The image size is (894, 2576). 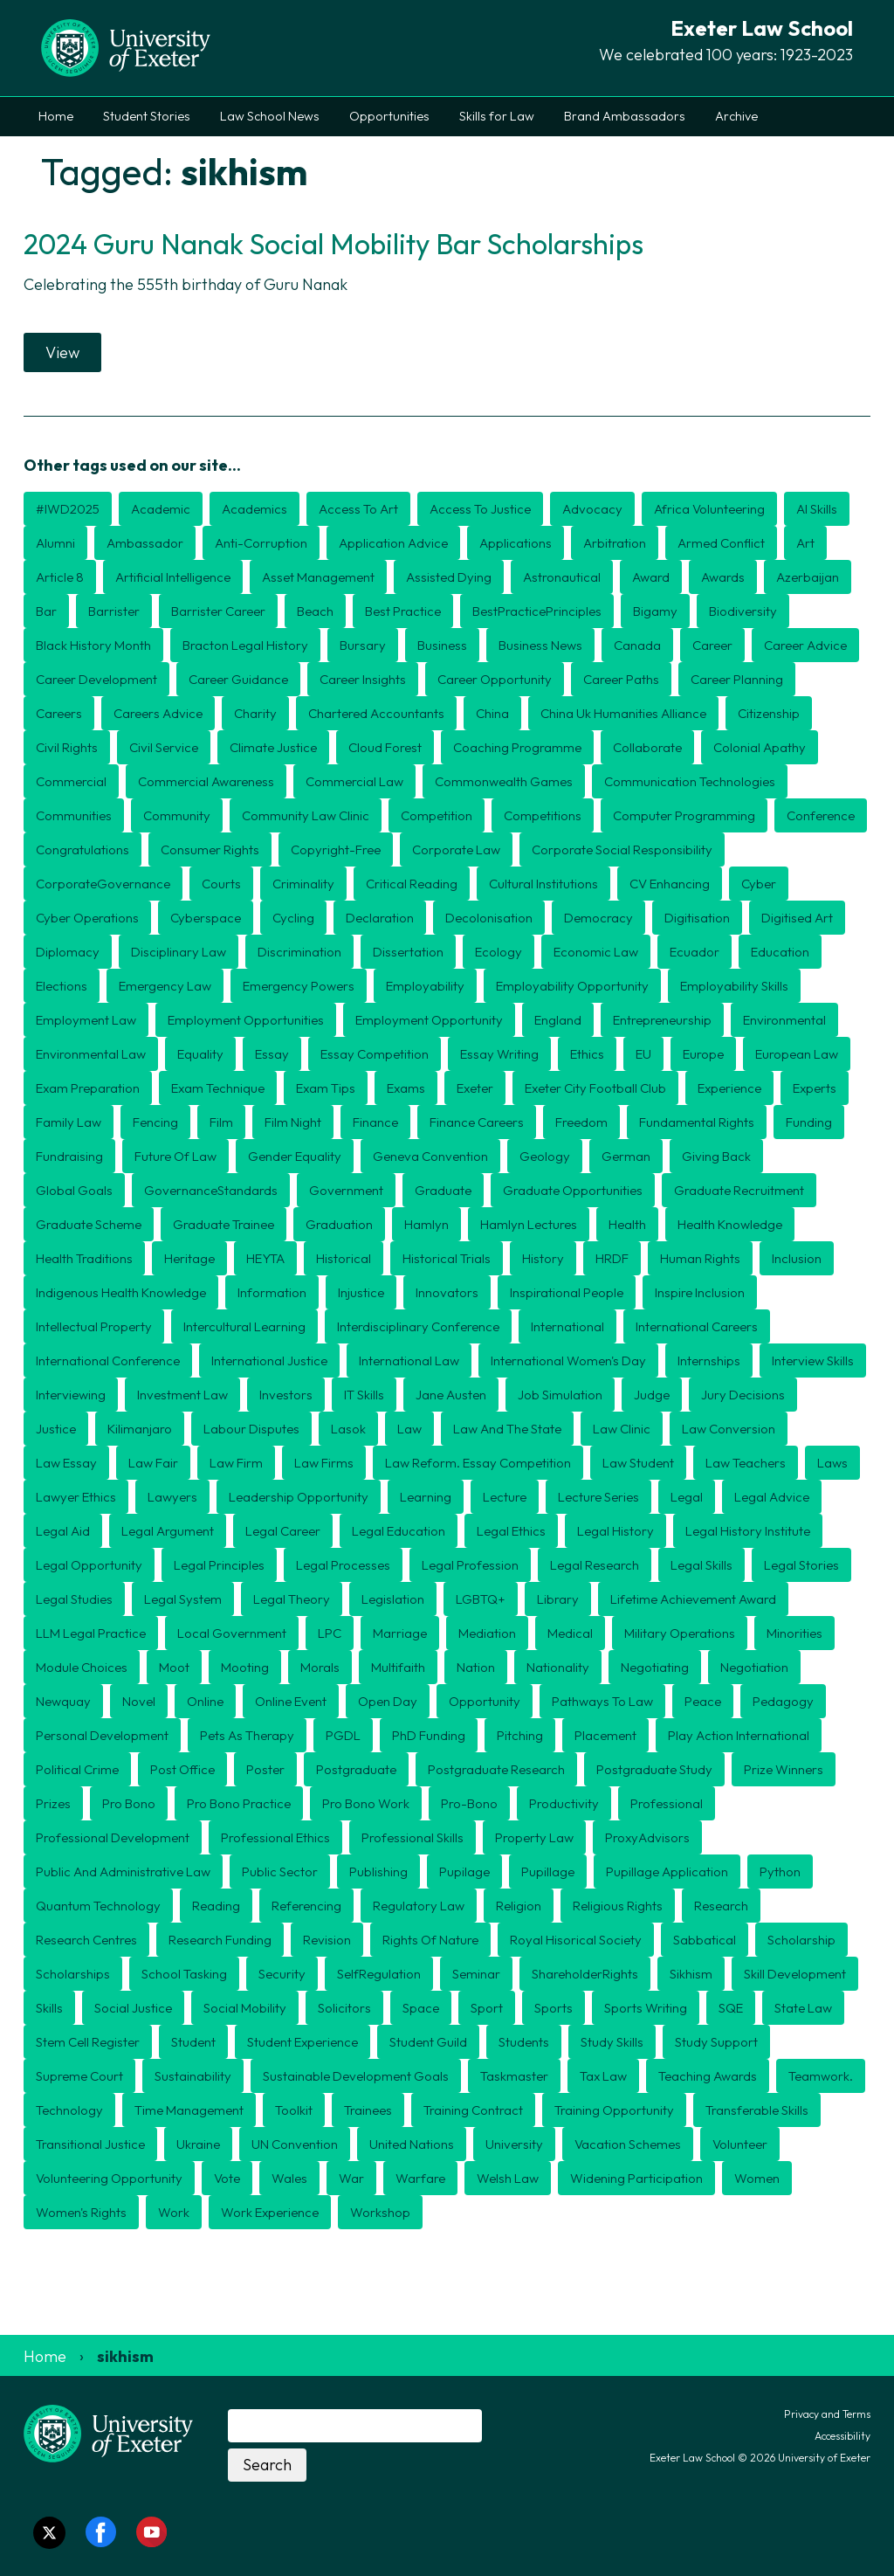 What do you see at coordinates (701, 1565) in the screenshot?
I see `legal skills` at bounding box center [701, 1565].